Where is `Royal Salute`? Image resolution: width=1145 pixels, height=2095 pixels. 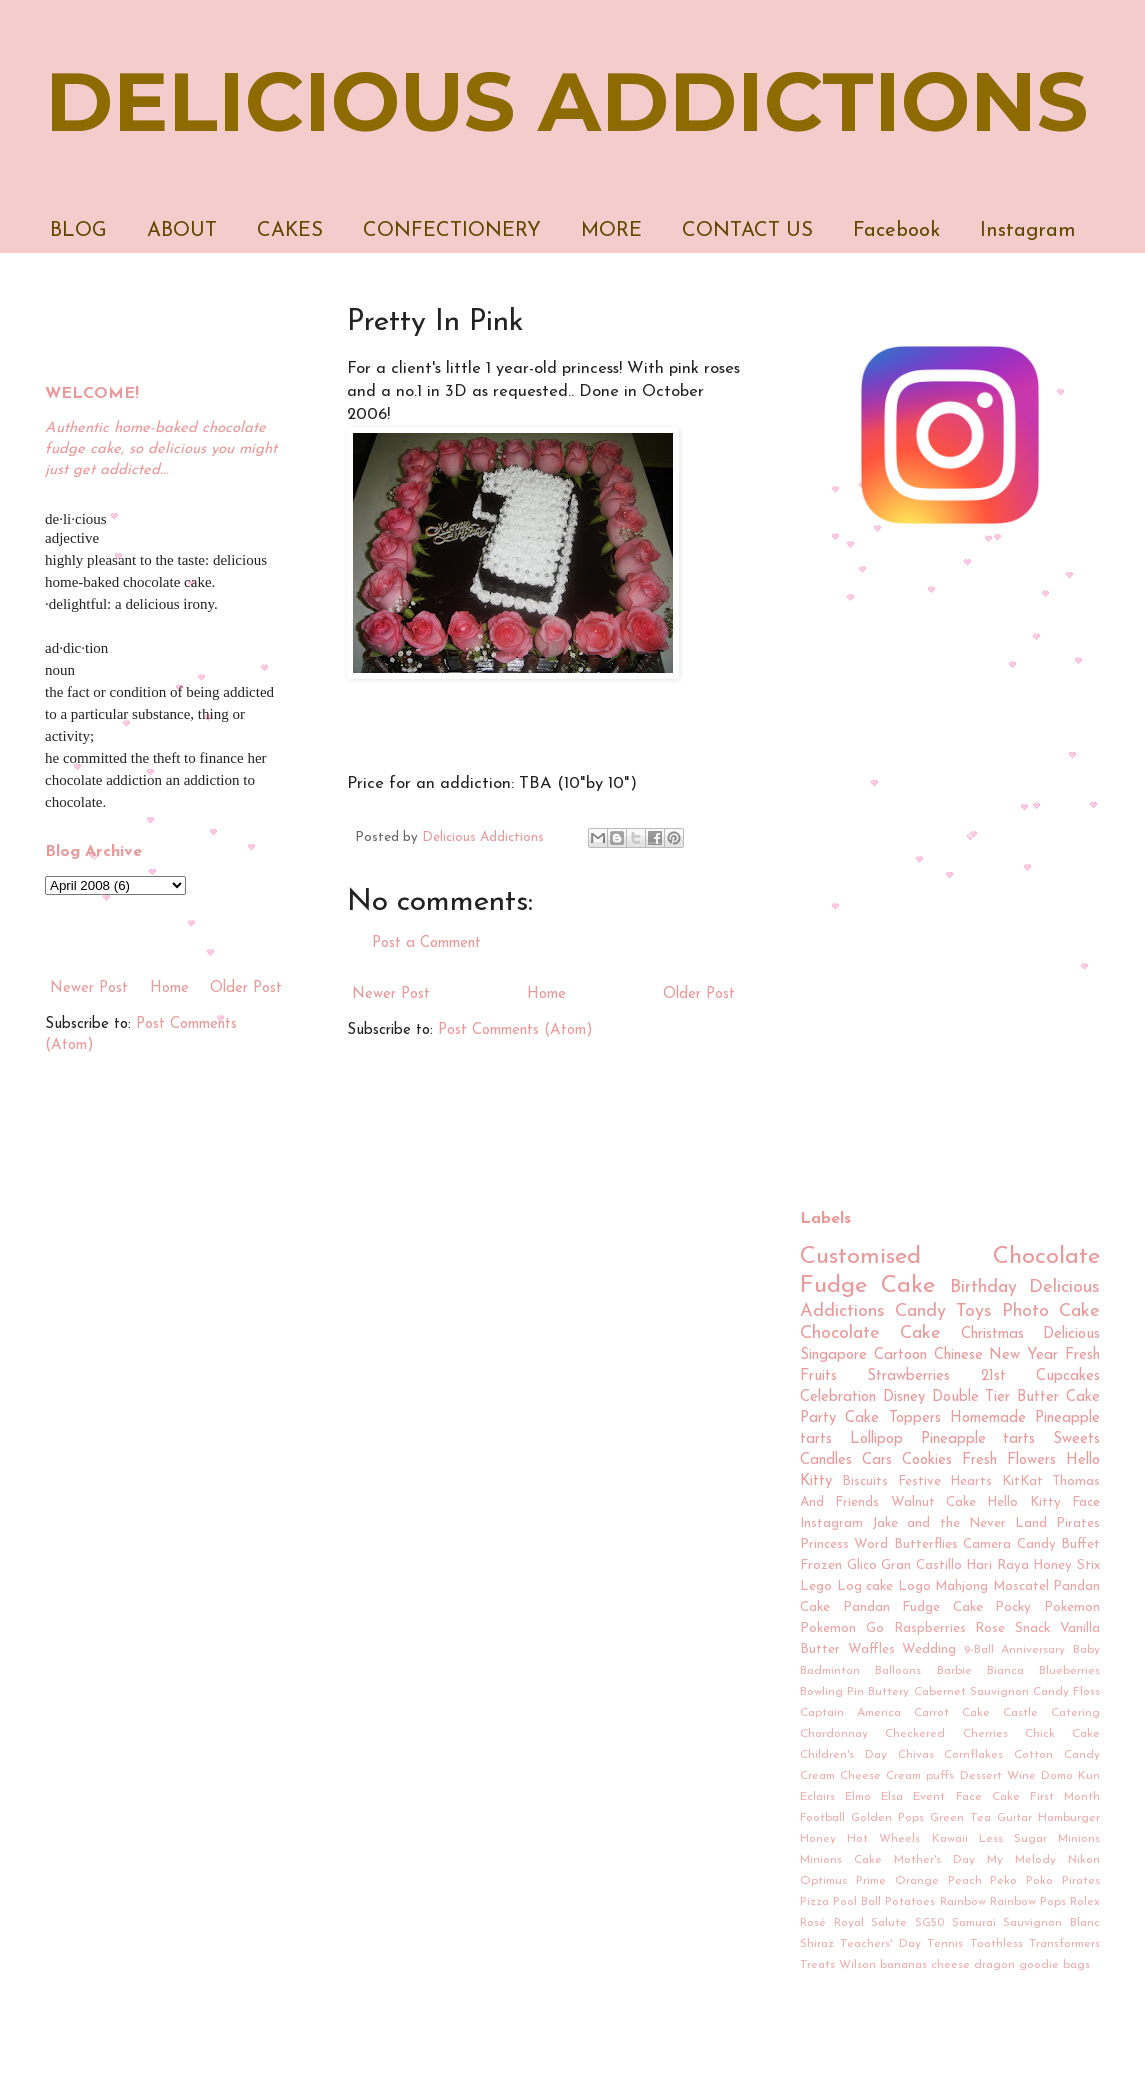 Royal Salute is located at coordinates (871, 1923).